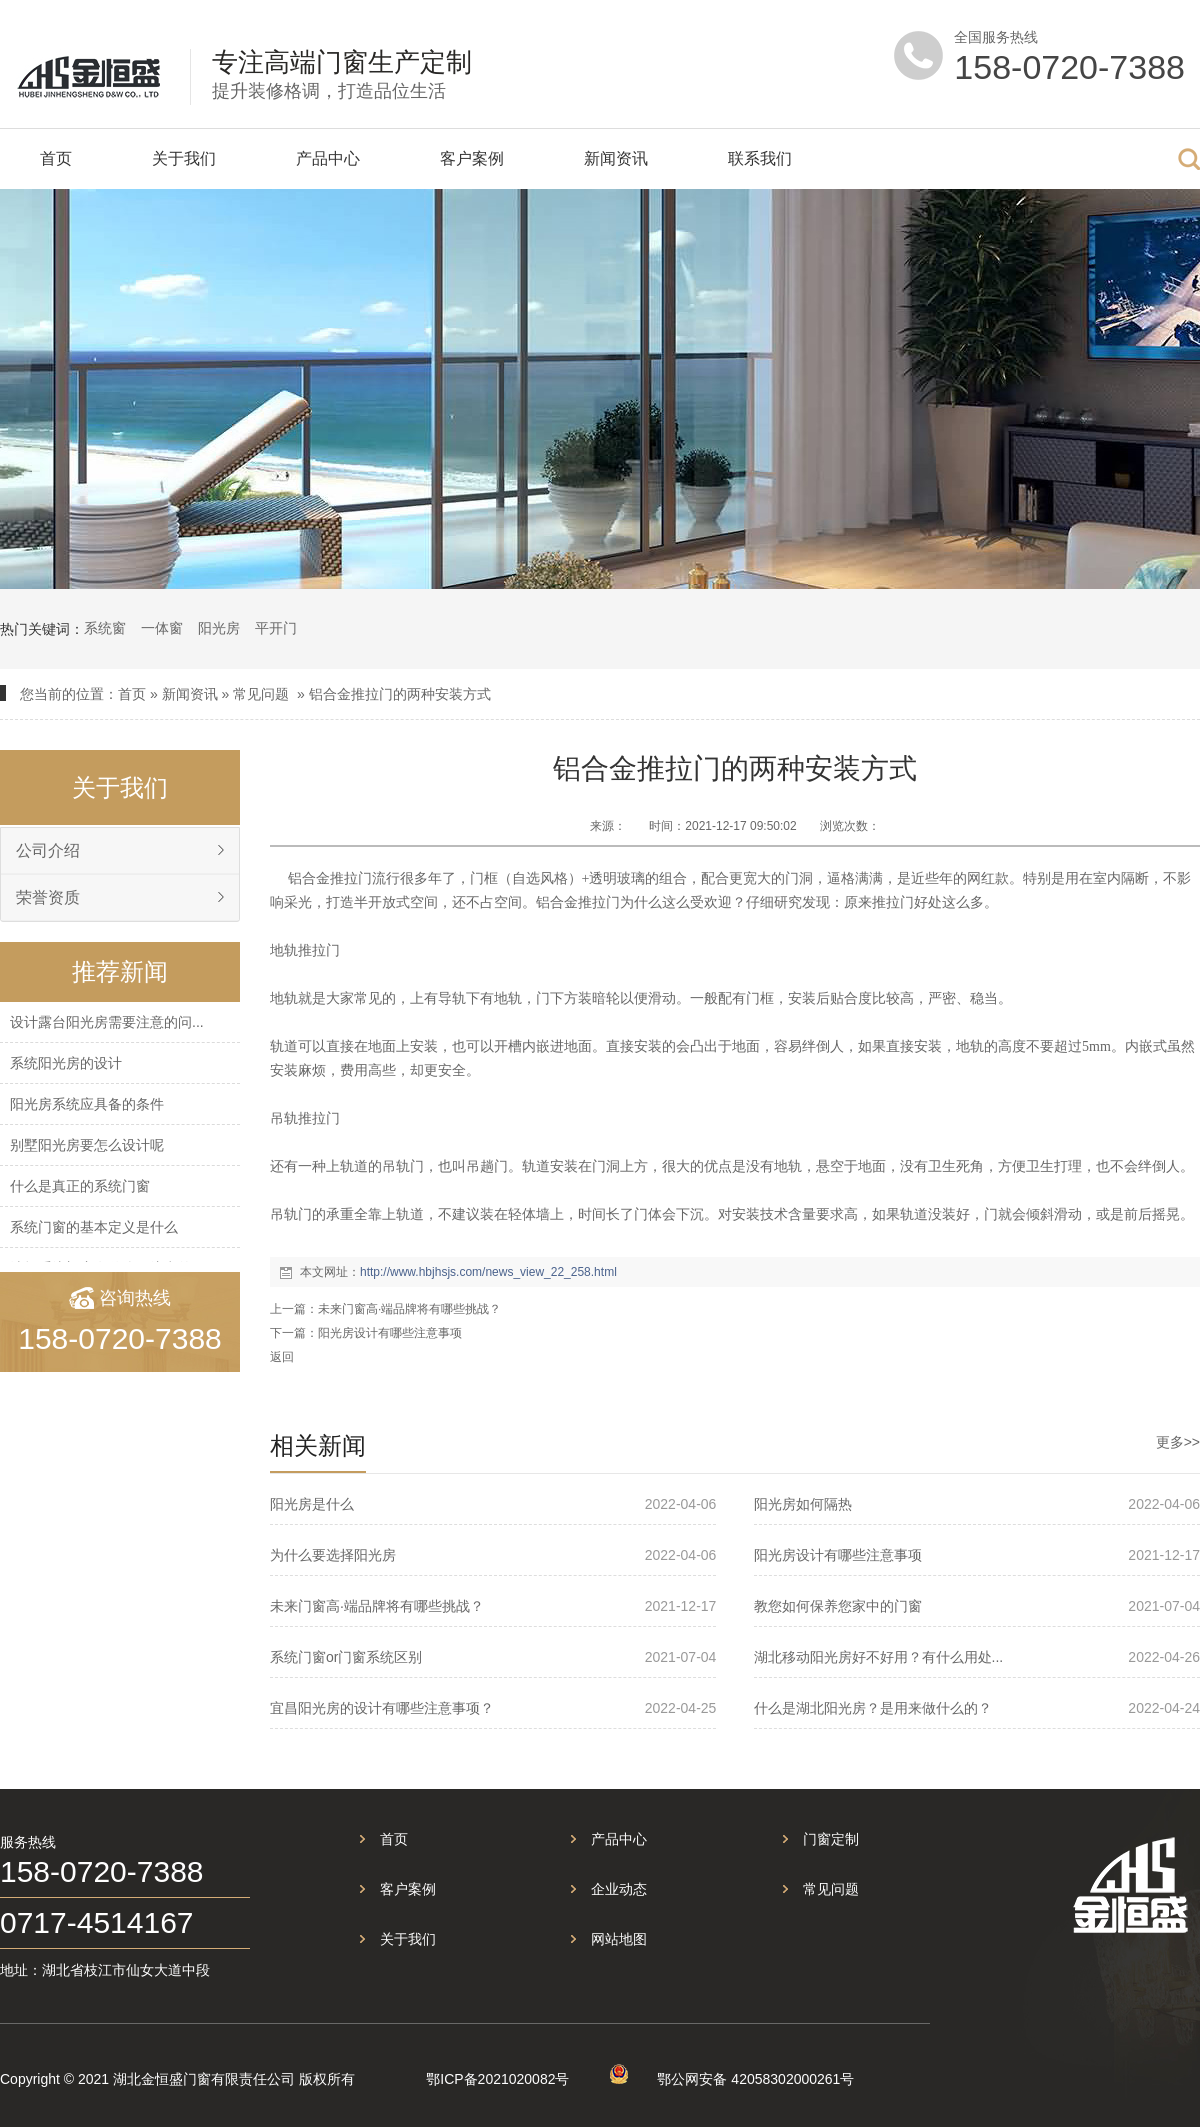 The width and height of the screenshot is (1200, 2127). Describe the element at coordinates (346, 1657) in the screenshot. I see `系统门窗or门窗系统区别` at that location.